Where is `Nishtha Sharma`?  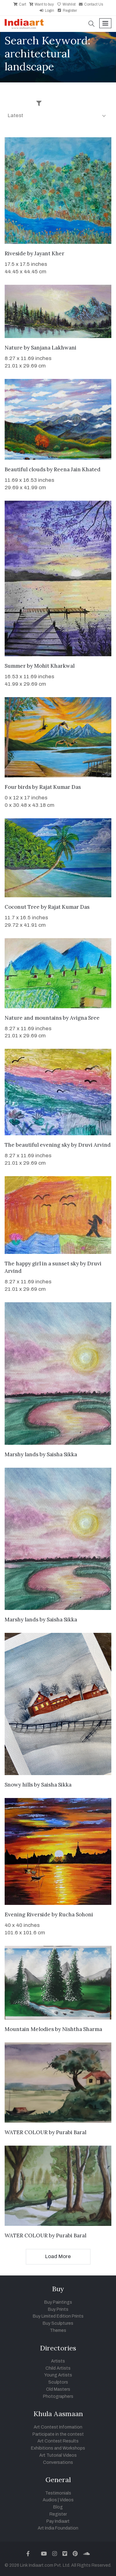
Nishtha Sharma is located at coordinates (82, 2029).